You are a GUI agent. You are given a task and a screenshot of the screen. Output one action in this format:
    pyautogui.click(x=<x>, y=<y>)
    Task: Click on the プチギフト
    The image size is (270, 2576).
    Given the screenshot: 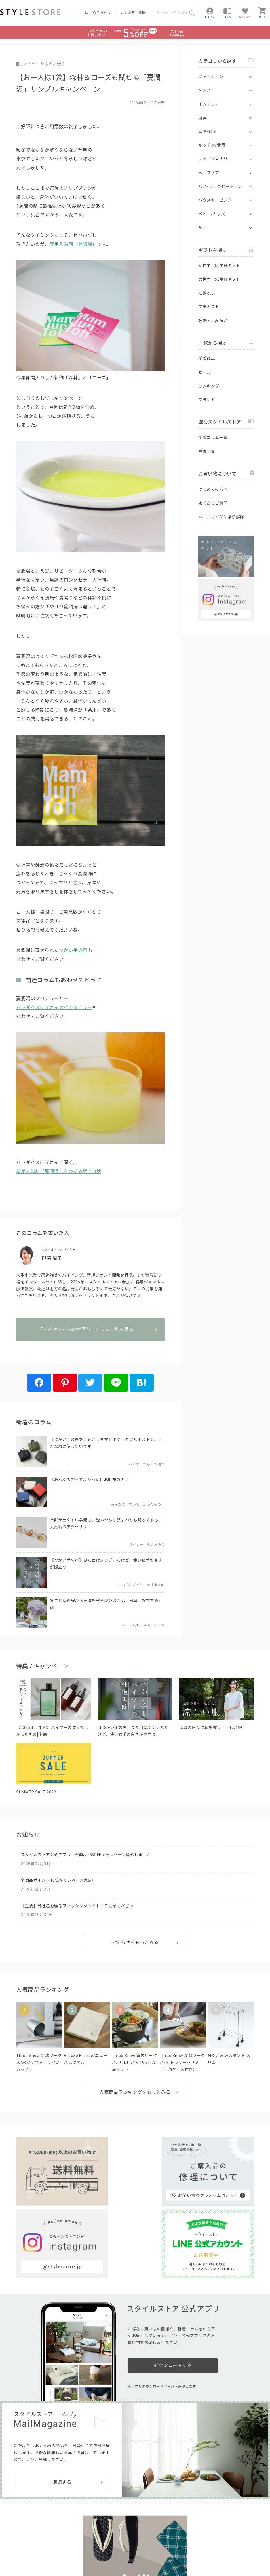 What is the action you would take?
    pyautogui.click(x=208, y=306)
    